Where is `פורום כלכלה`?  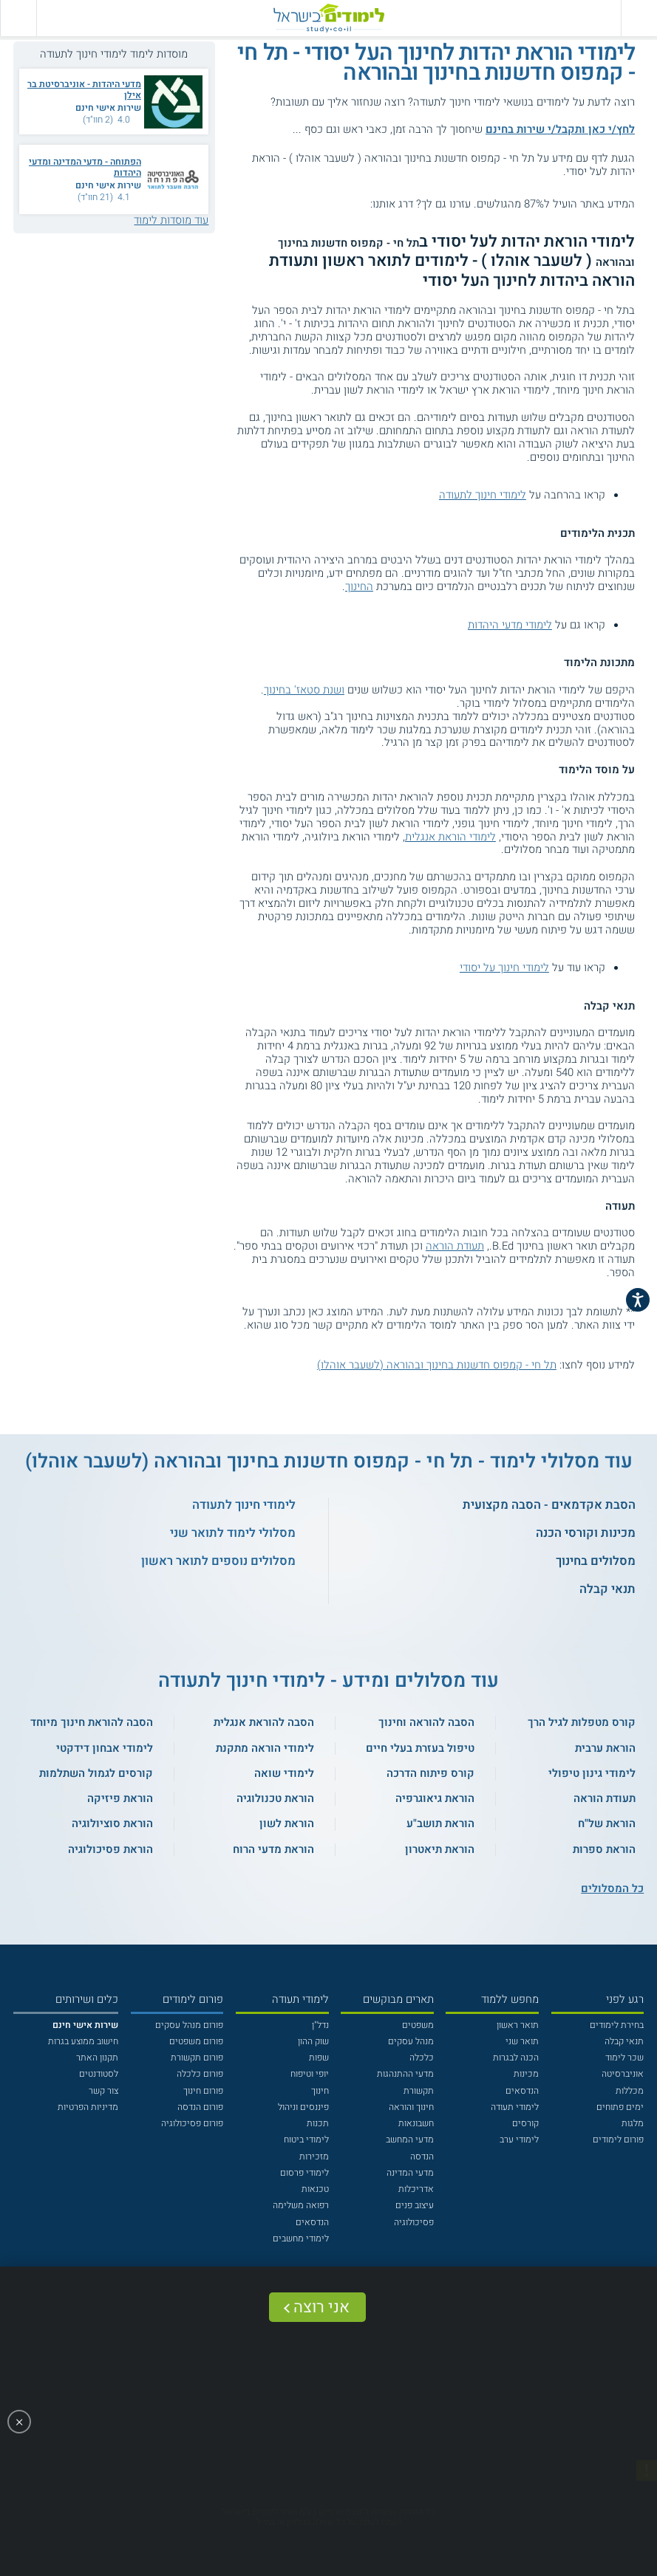 פורום כלכלה is located at coordinates (200, 2073).